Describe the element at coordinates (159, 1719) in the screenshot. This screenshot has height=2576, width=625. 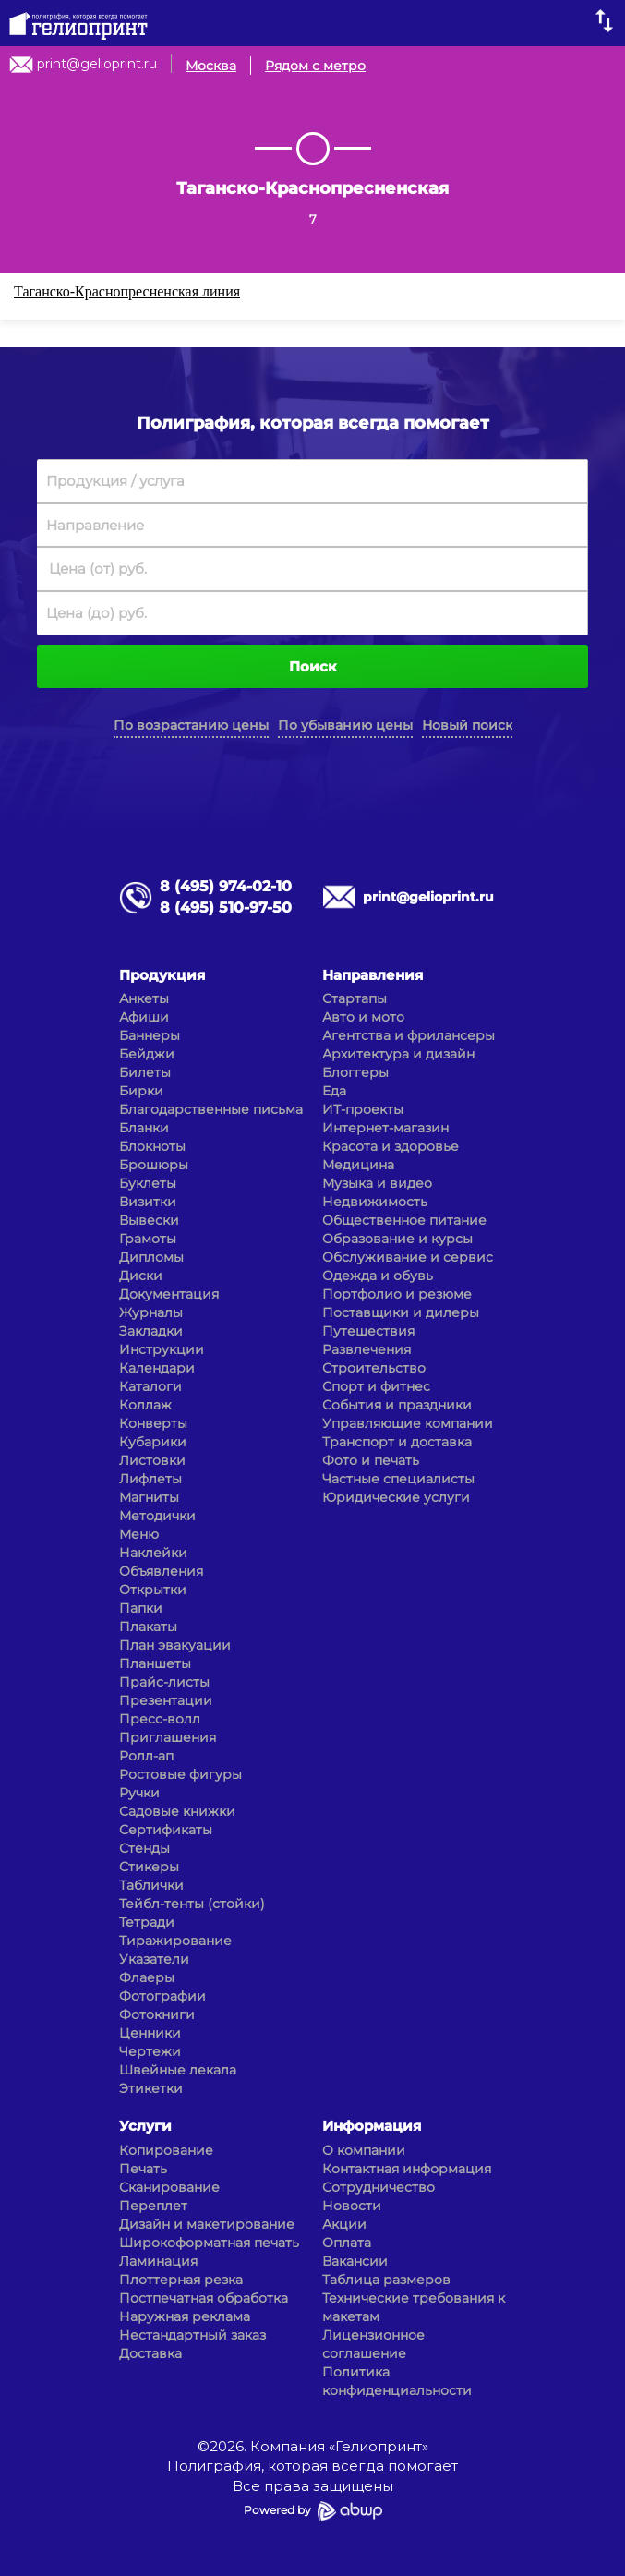
I see `Пресс-волл` at that location.